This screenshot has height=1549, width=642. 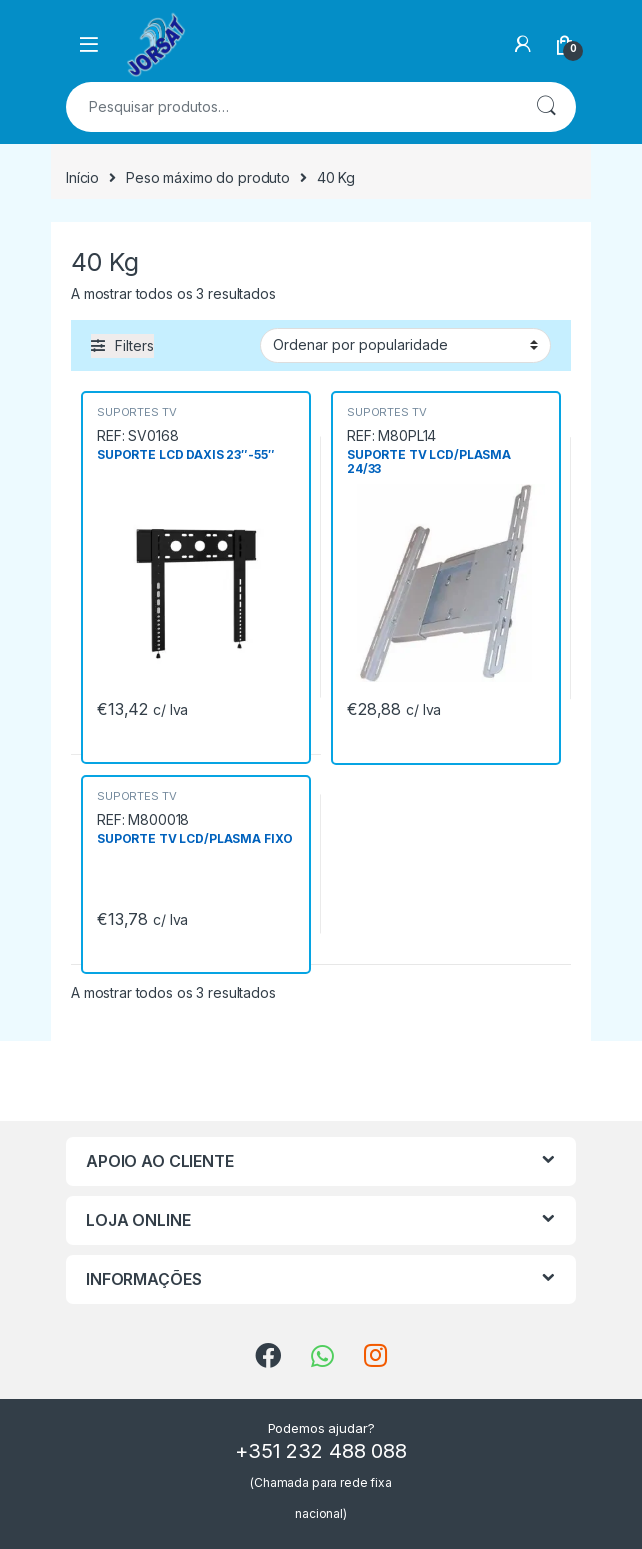 What do you see at coordinates (405, 345) in the screenshot?
I see `[Ordem da loja]` at bounding box center [405, 345].